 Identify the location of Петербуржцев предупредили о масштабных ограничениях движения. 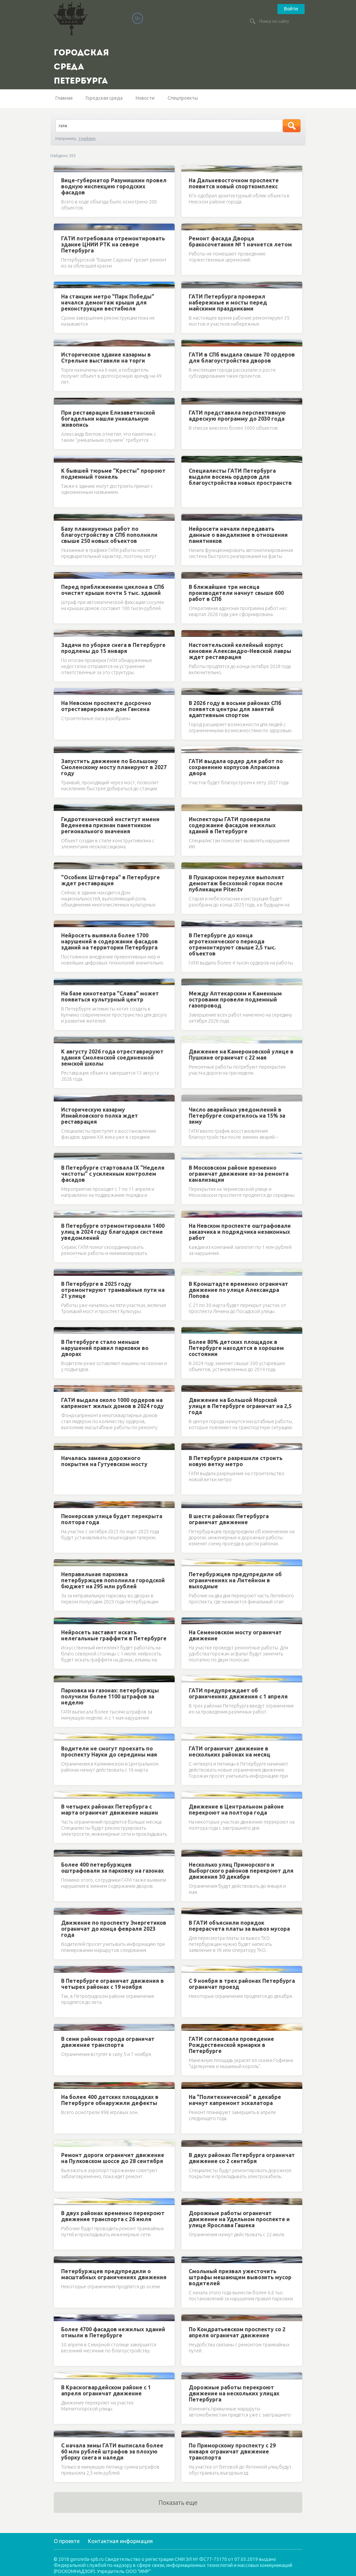
(114, 2274).